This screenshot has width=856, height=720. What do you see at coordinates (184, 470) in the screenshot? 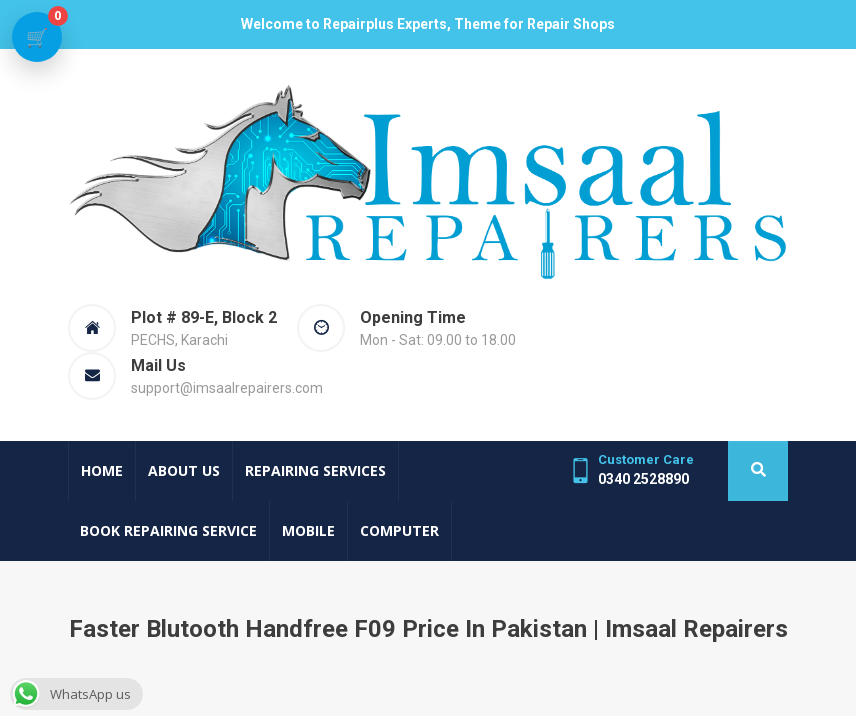
I see `About Us` at bounding box center [184, 470].